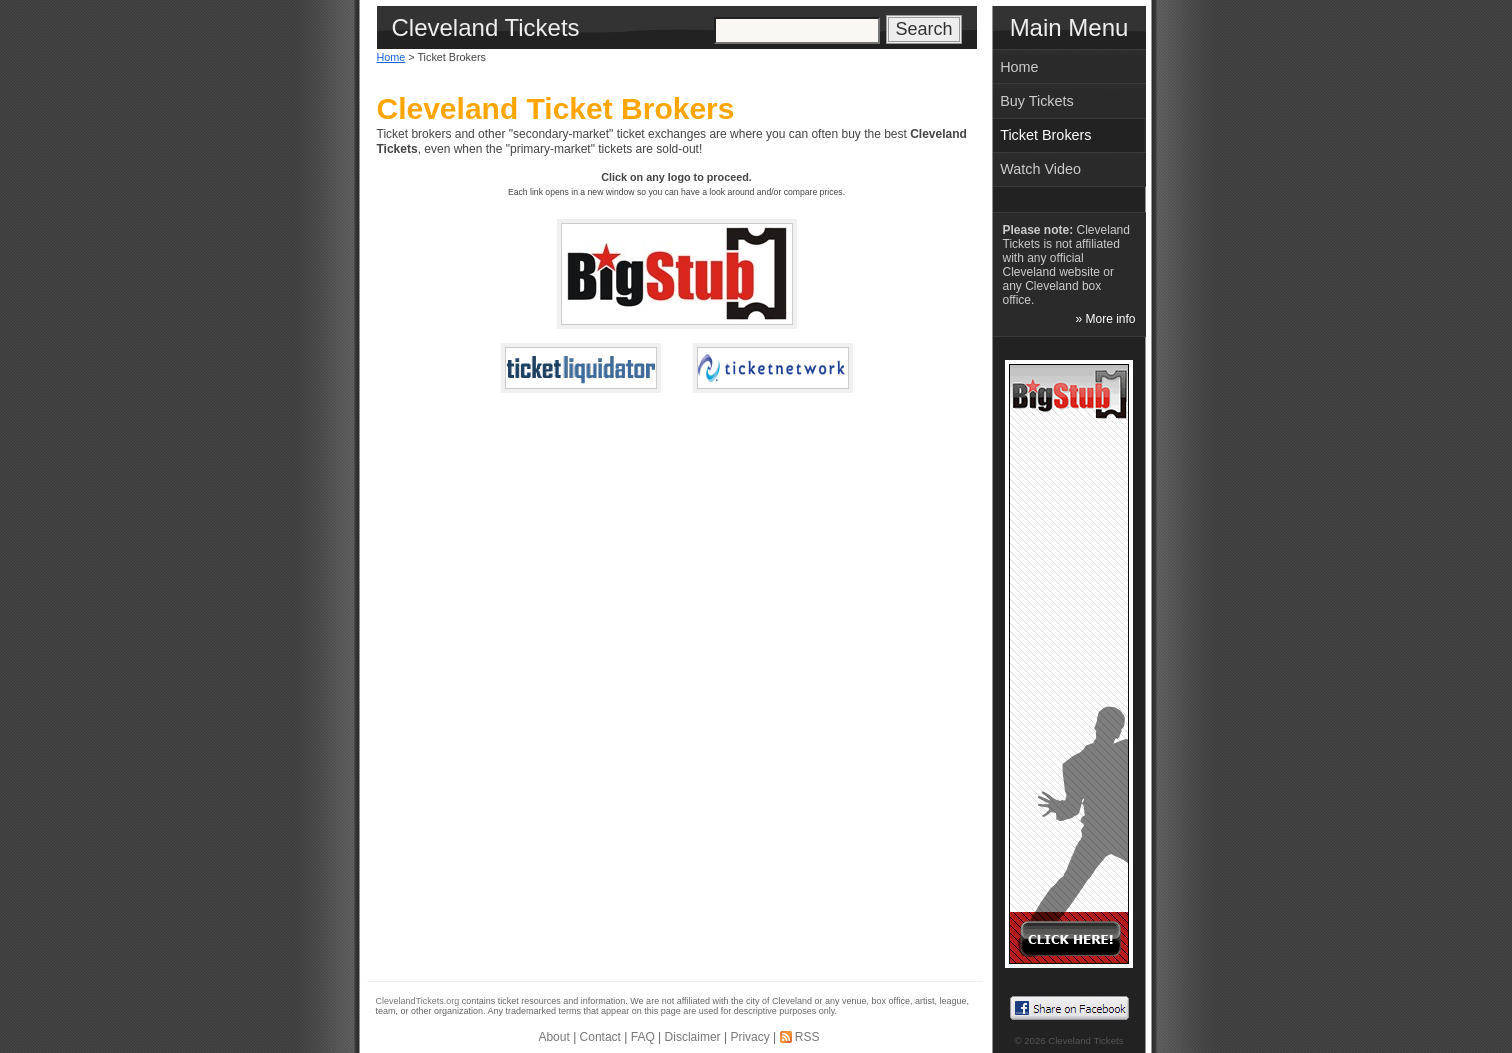 This screenshot has height=1053, width=1512. What do you see at coordinates (1105, 319) in the screenshot?
I see `» More info` at bounding box center [1105, 319].